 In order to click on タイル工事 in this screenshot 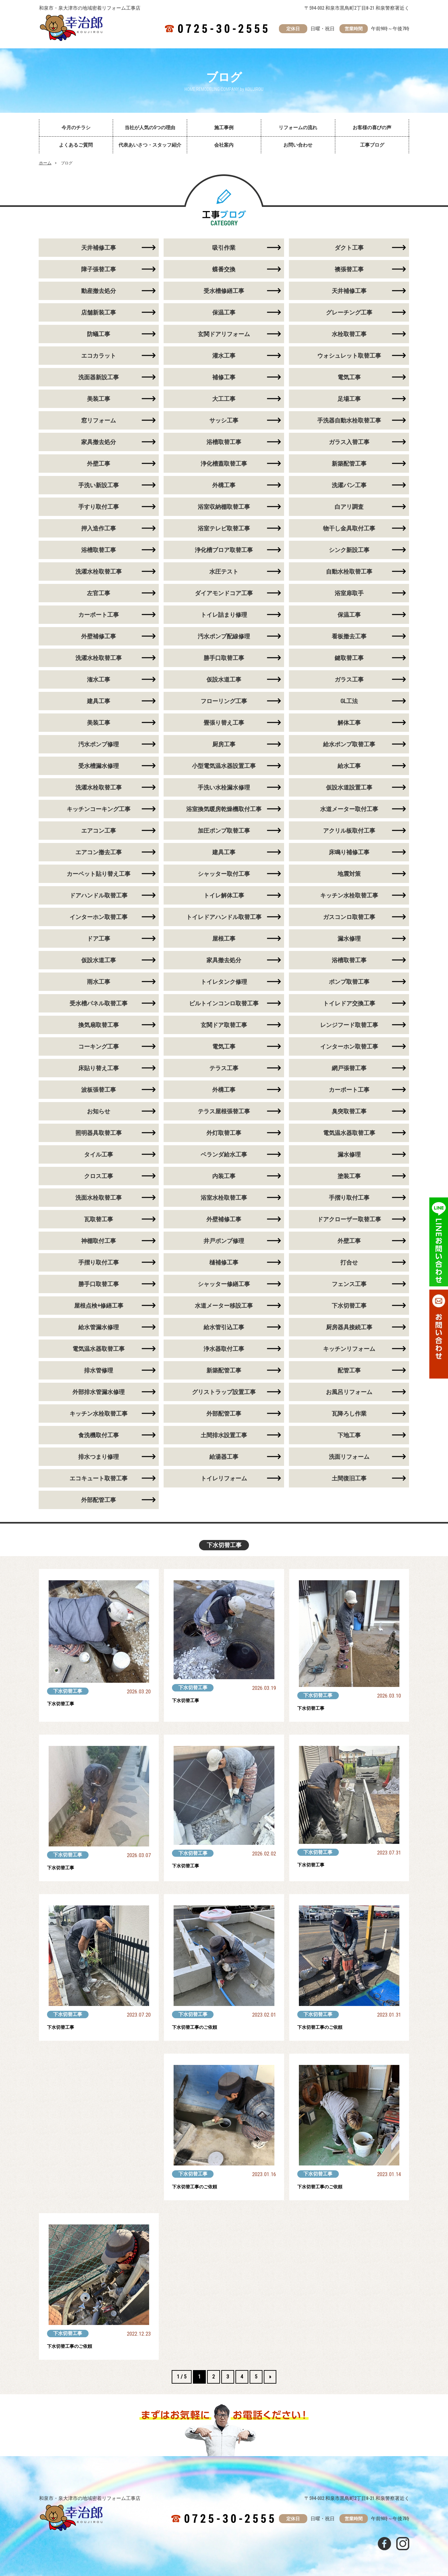, I will do `click(98, 1154)`.